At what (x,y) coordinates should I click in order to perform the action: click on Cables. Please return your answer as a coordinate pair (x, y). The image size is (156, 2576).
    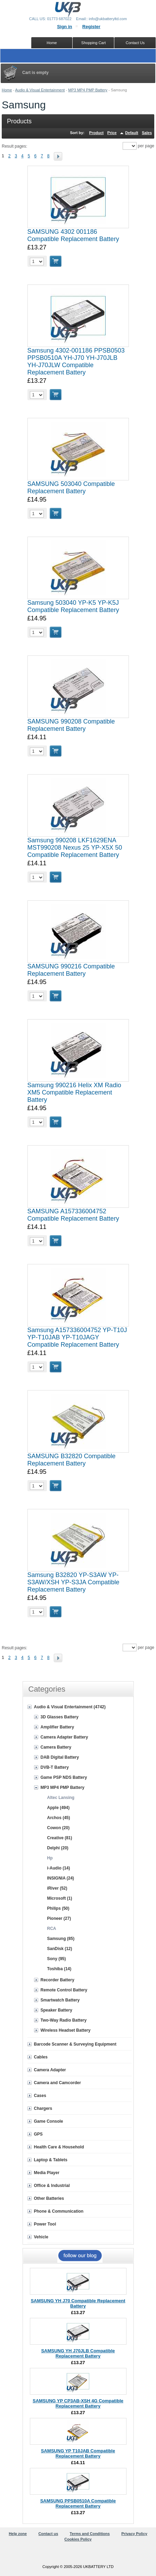
    Looking at the image, I should click on (41, 2057).